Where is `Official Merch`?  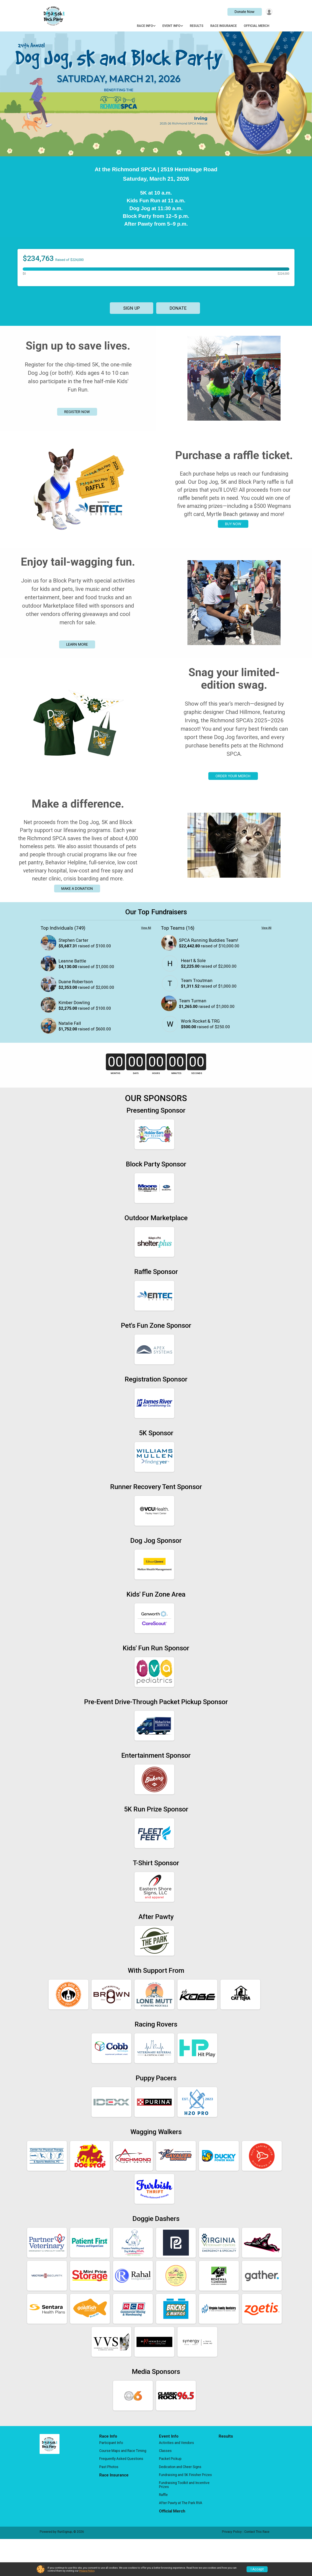
Official Merch is located at coordinates (256, 26).